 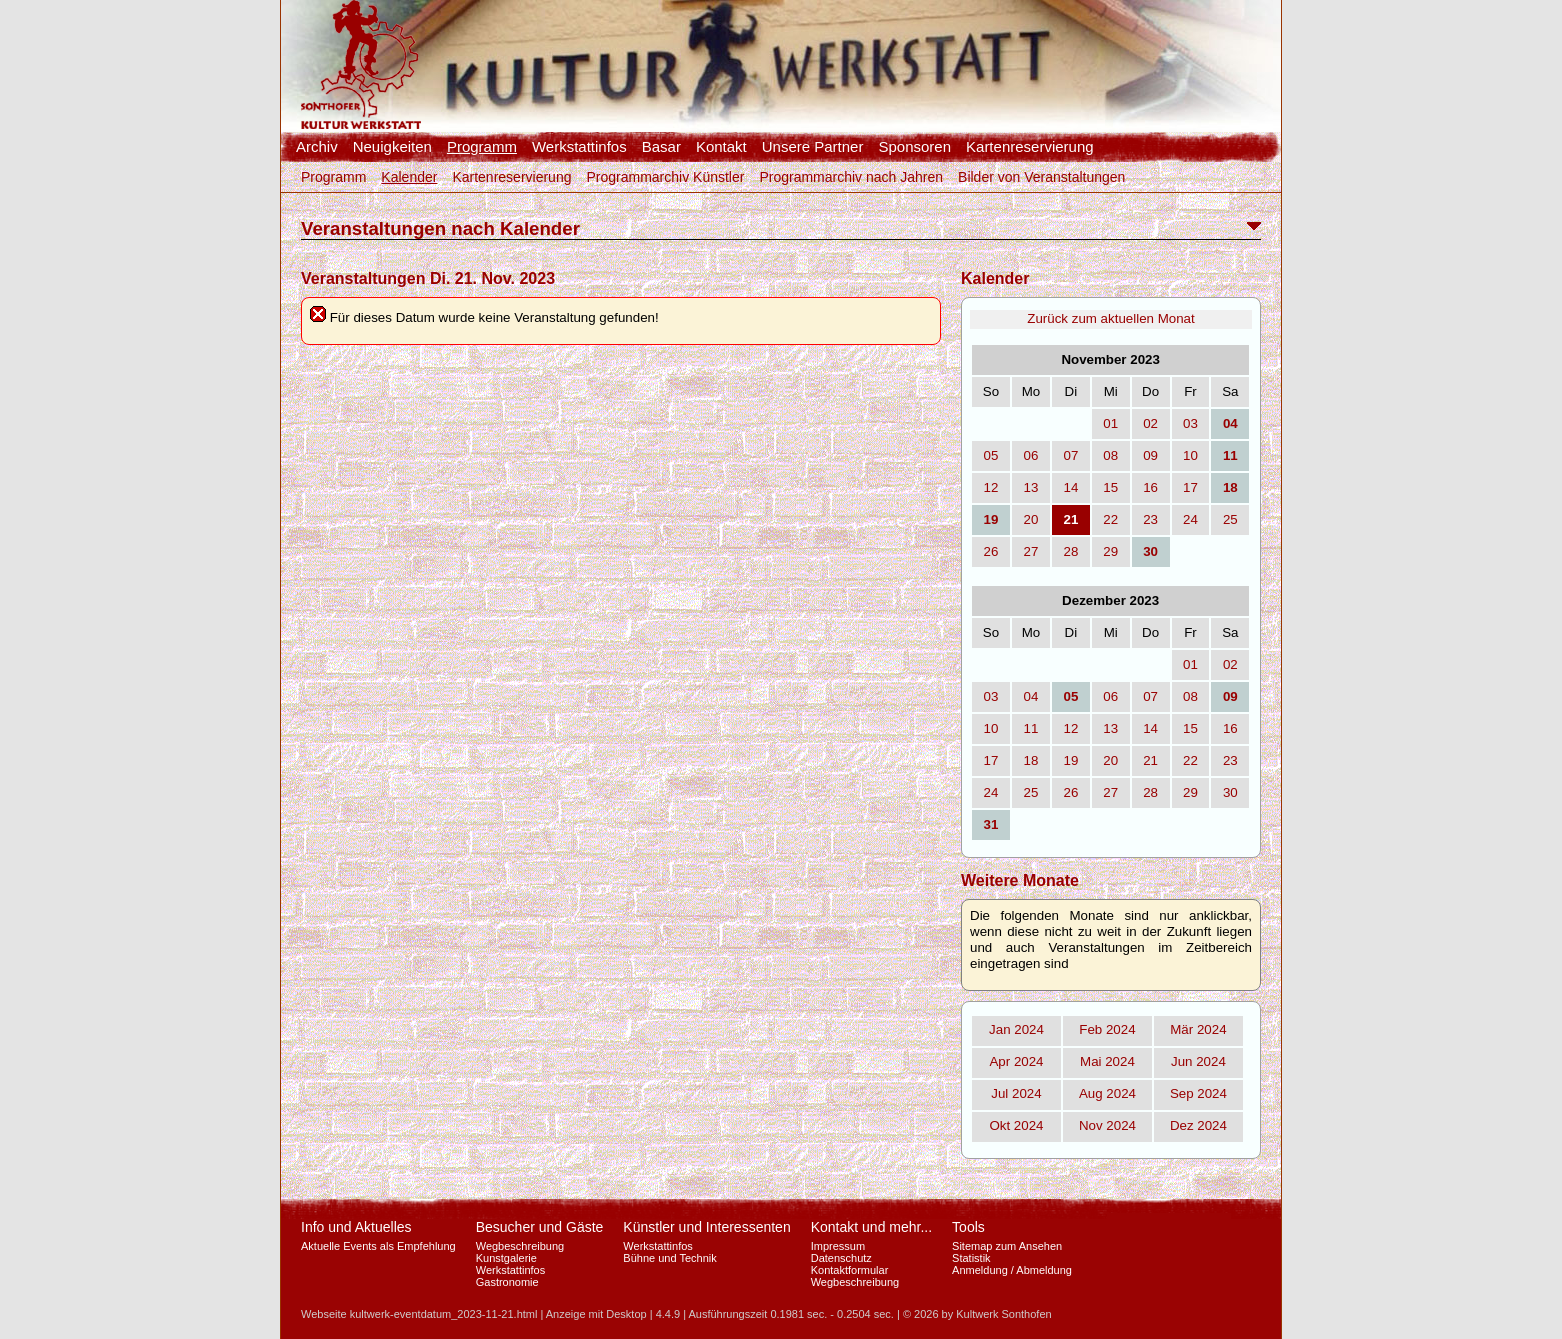 I want to click on Basar, so click(x=661, y=147).